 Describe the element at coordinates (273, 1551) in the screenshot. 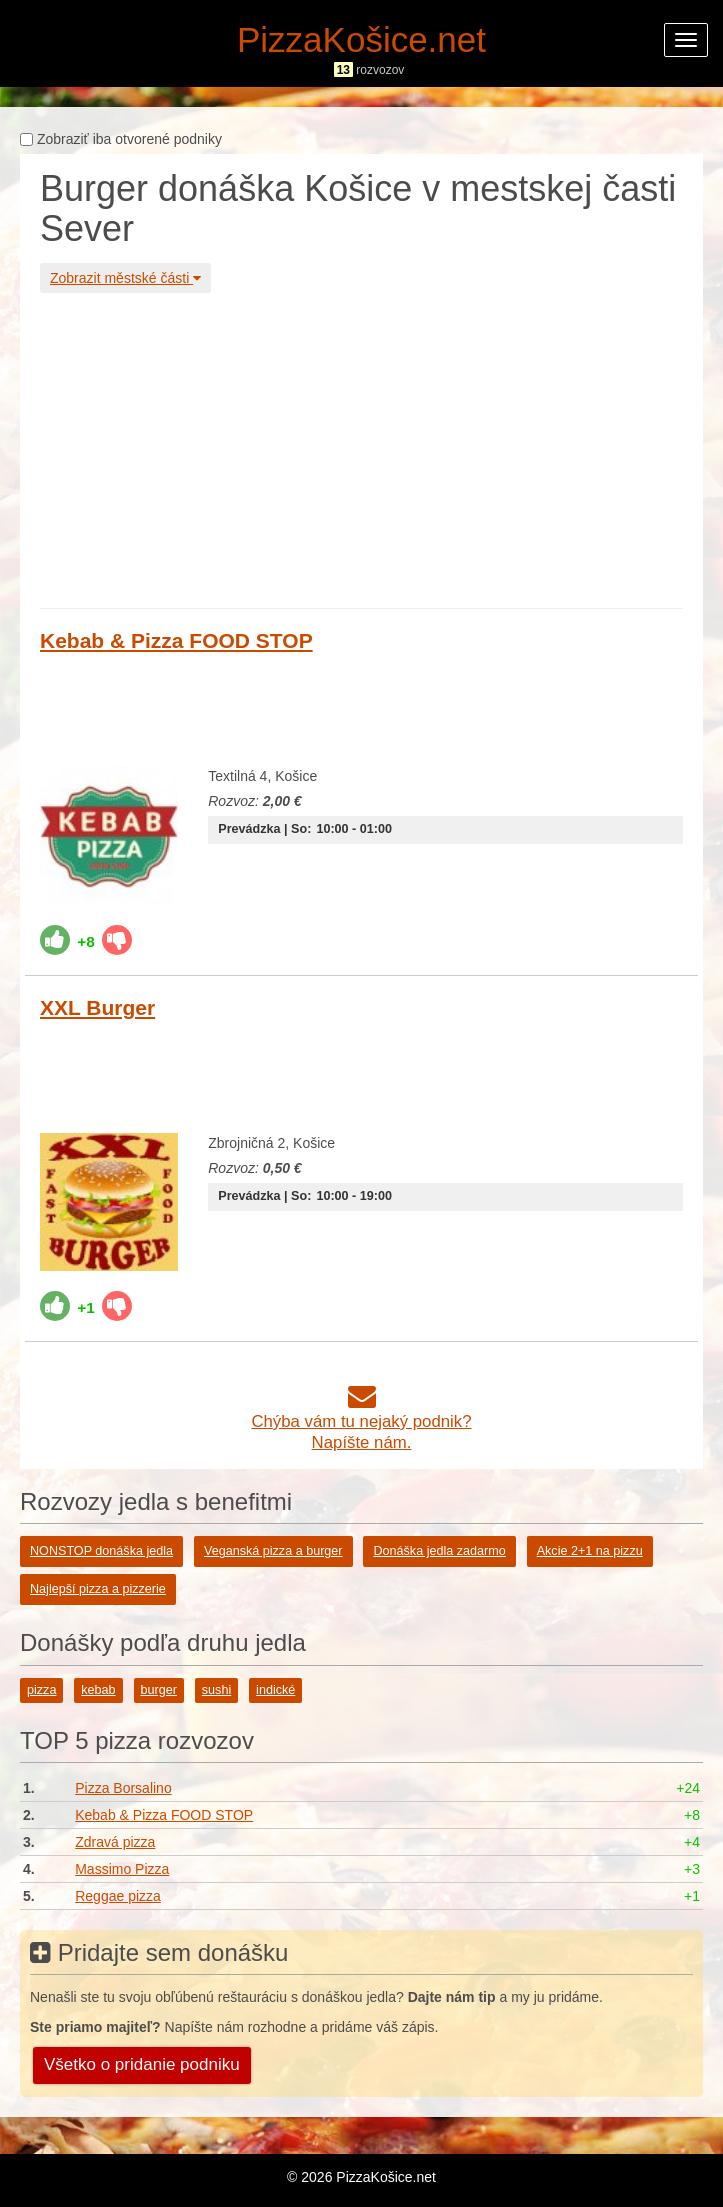

I see `Veganská pizza a burger` at that location.